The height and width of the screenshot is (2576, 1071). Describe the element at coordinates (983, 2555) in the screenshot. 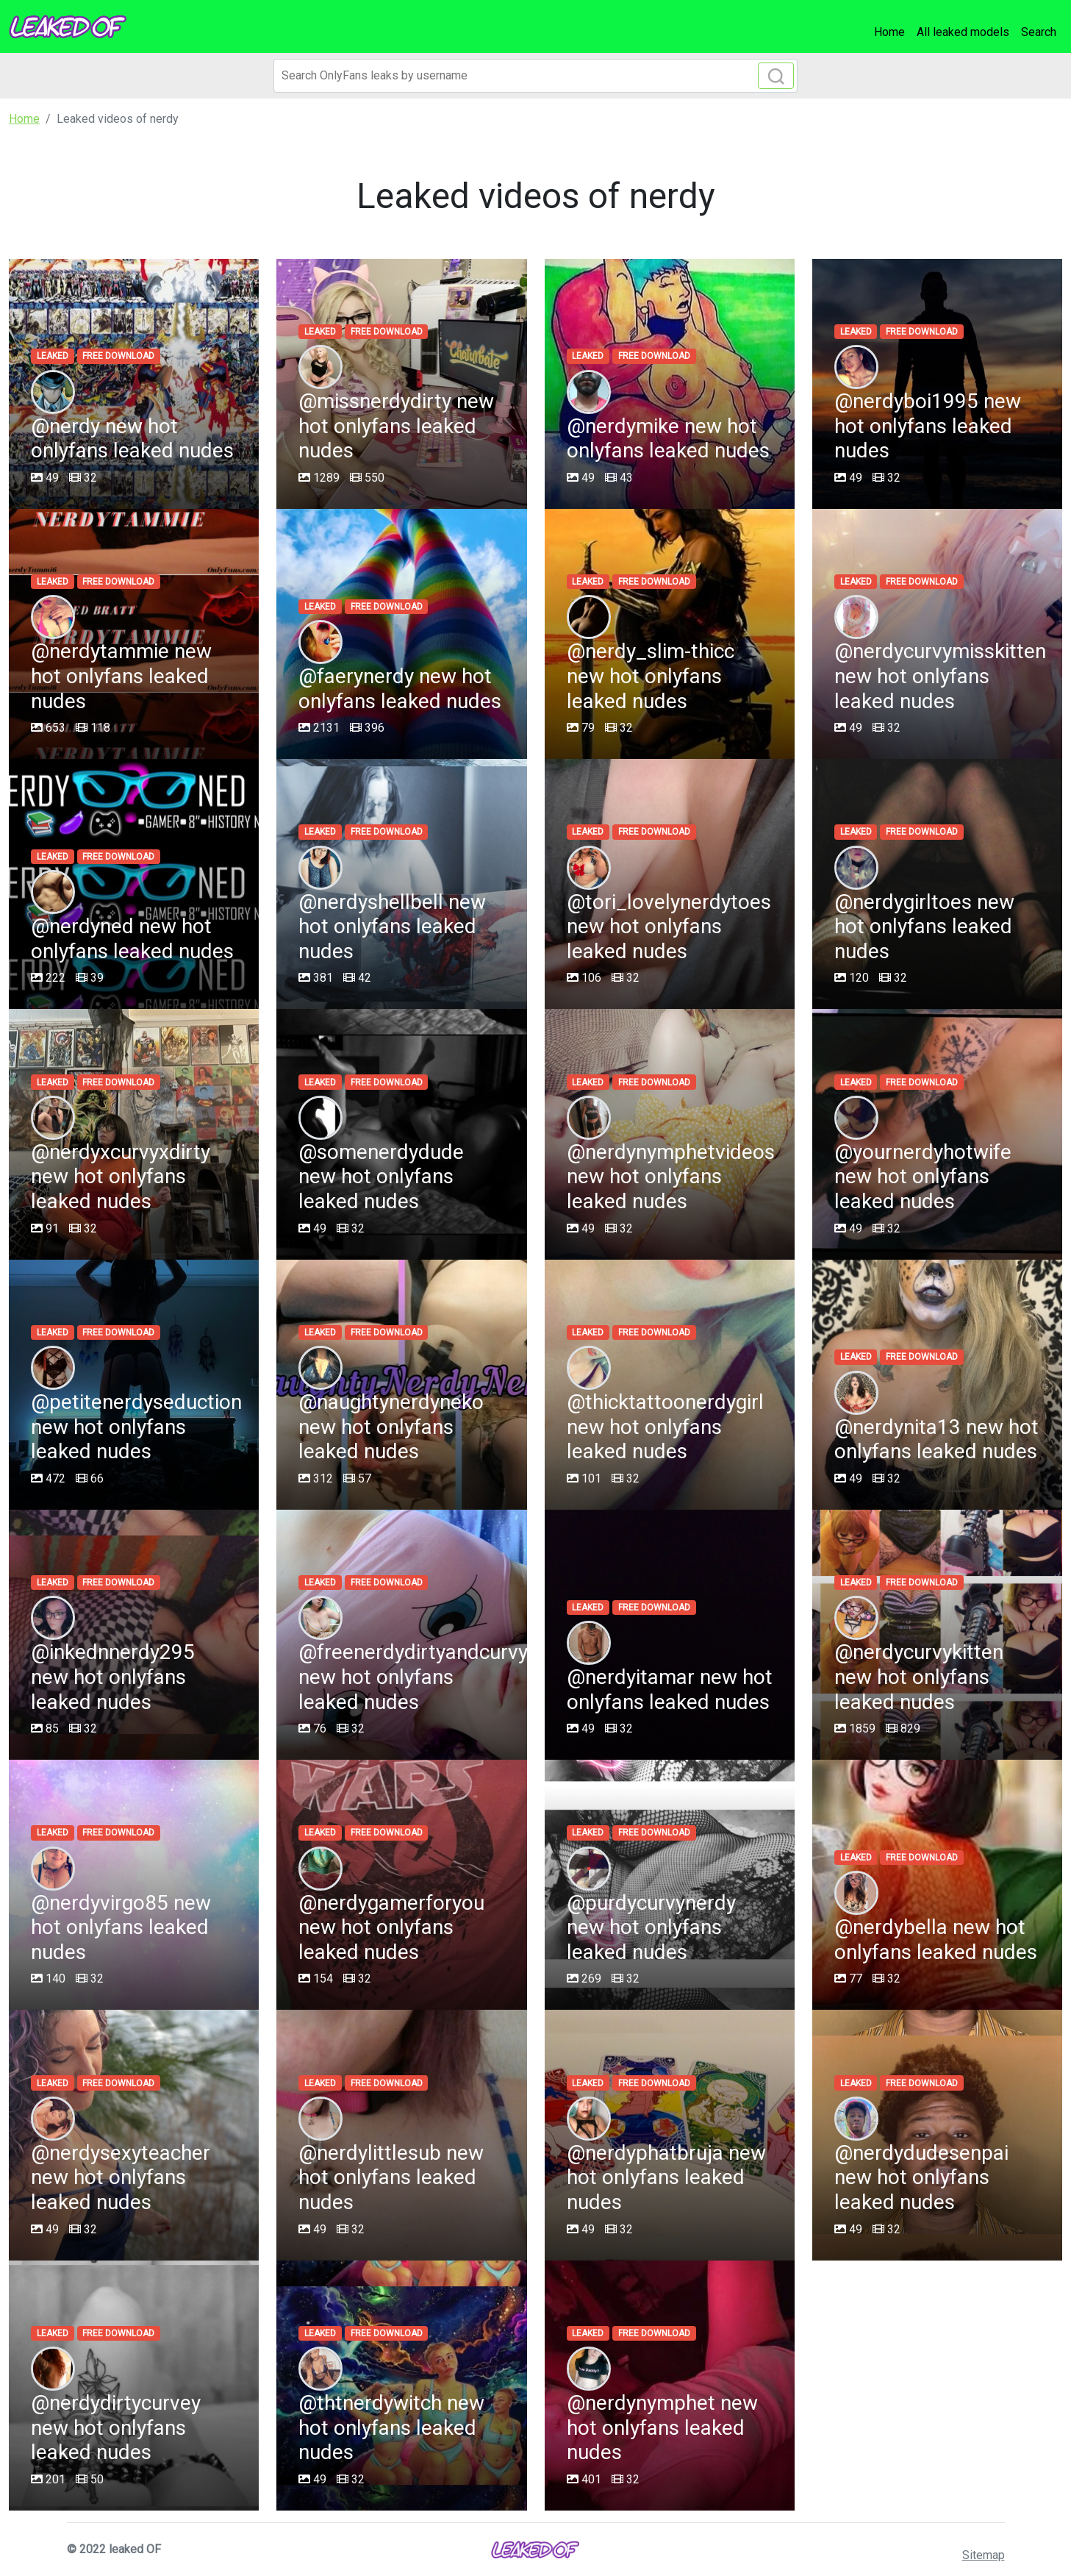

I see `Sitemap` at that location.